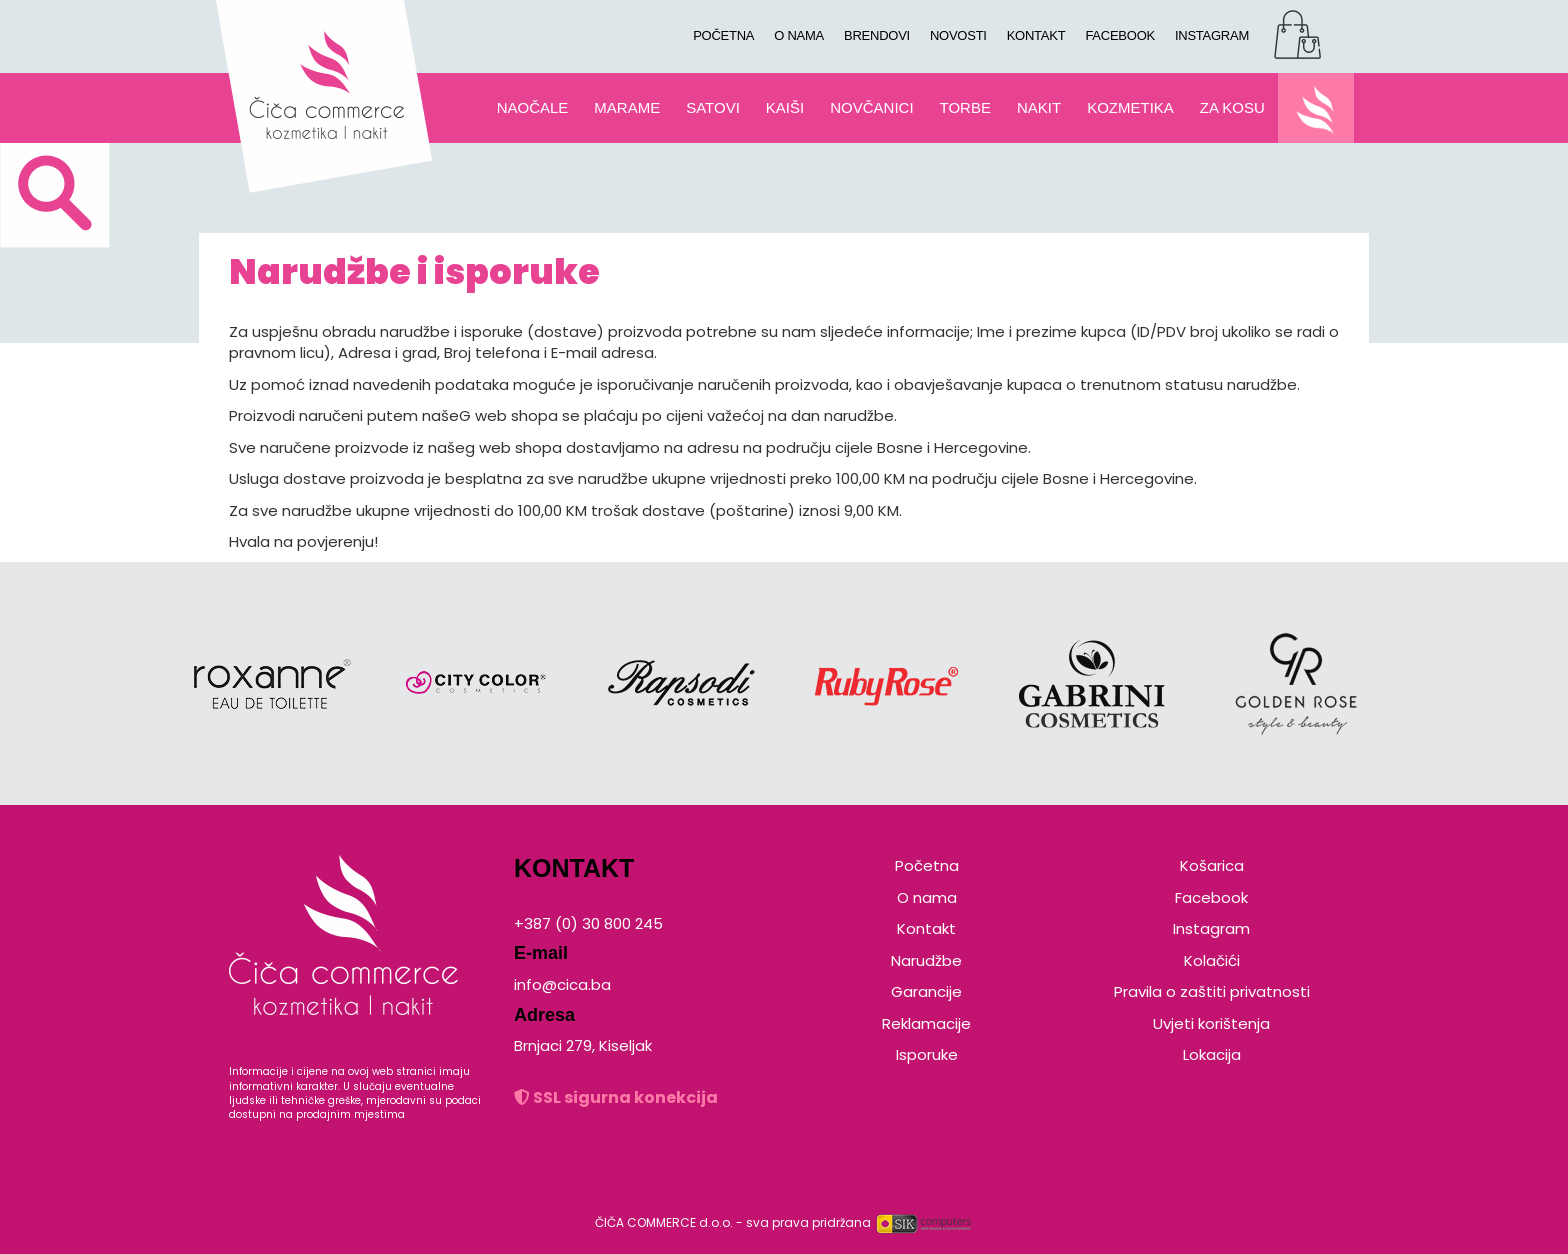 This screenshot has height=1254, width=1568. I want to click on TORBE, so click(965, 107).